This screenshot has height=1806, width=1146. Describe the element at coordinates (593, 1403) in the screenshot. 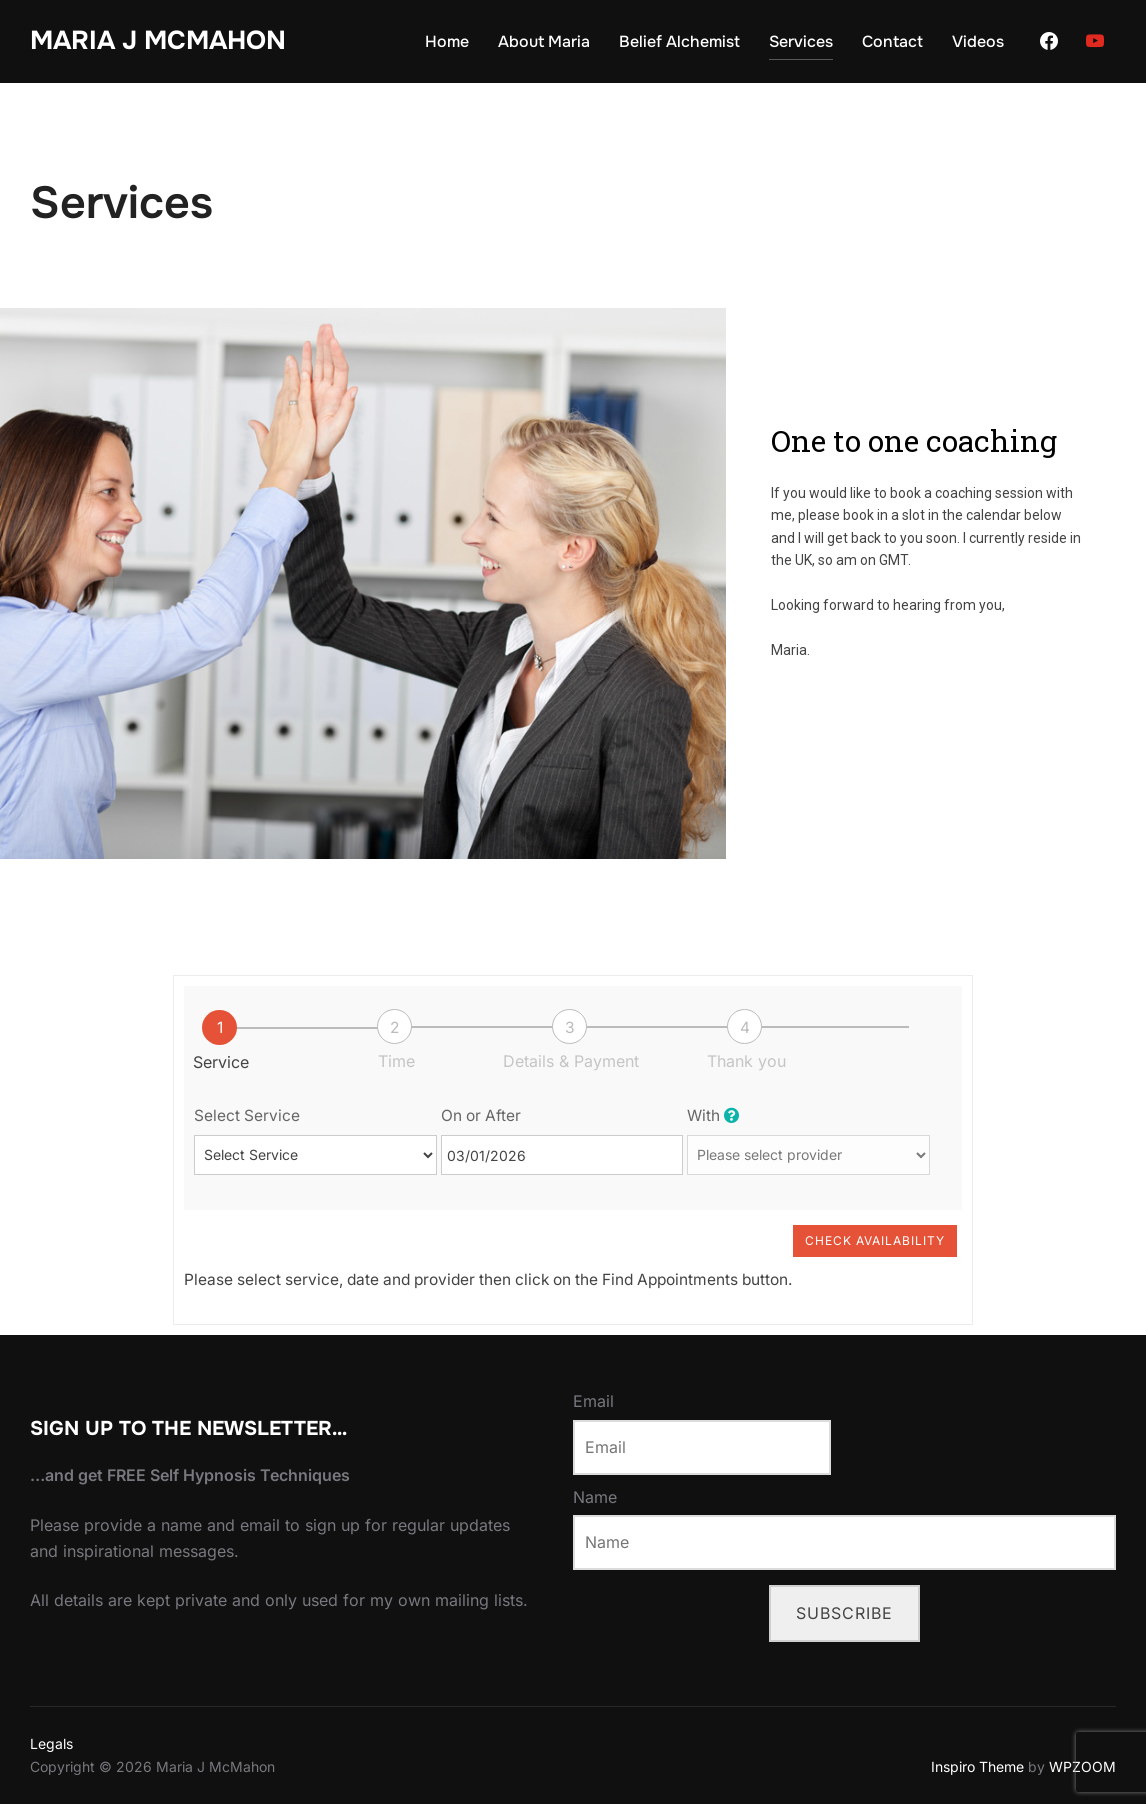

I see `Email` at that location.